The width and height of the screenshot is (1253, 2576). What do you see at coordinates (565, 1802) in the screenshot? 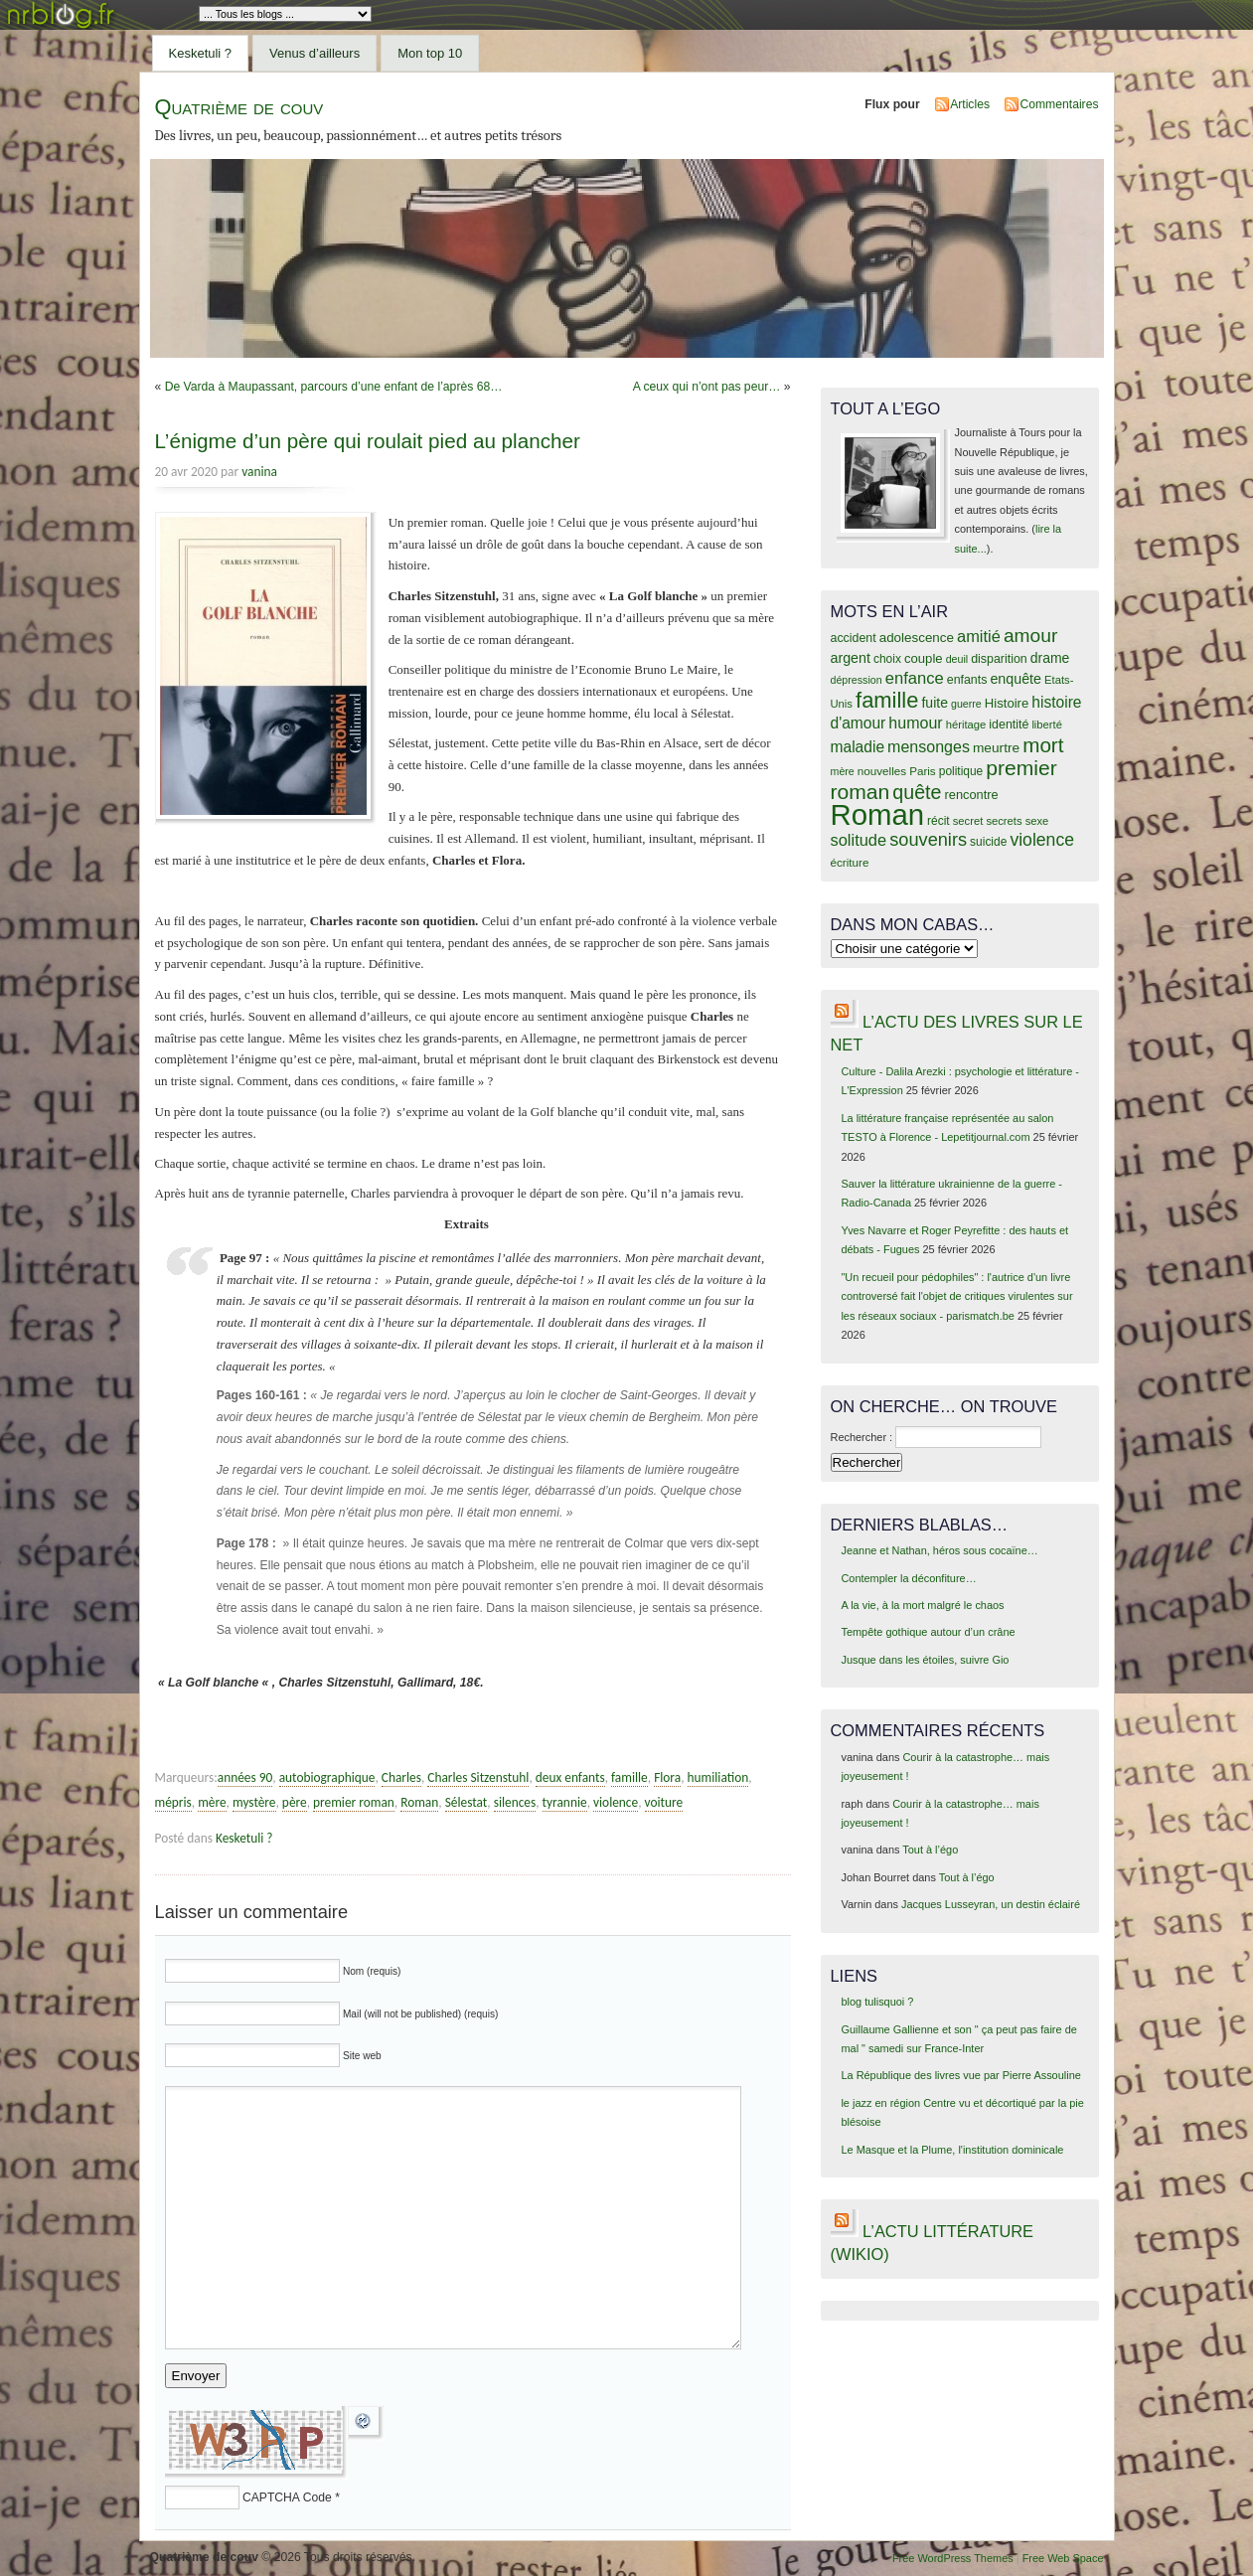
I see `tyrannie` at bounding box center [565, 1802].